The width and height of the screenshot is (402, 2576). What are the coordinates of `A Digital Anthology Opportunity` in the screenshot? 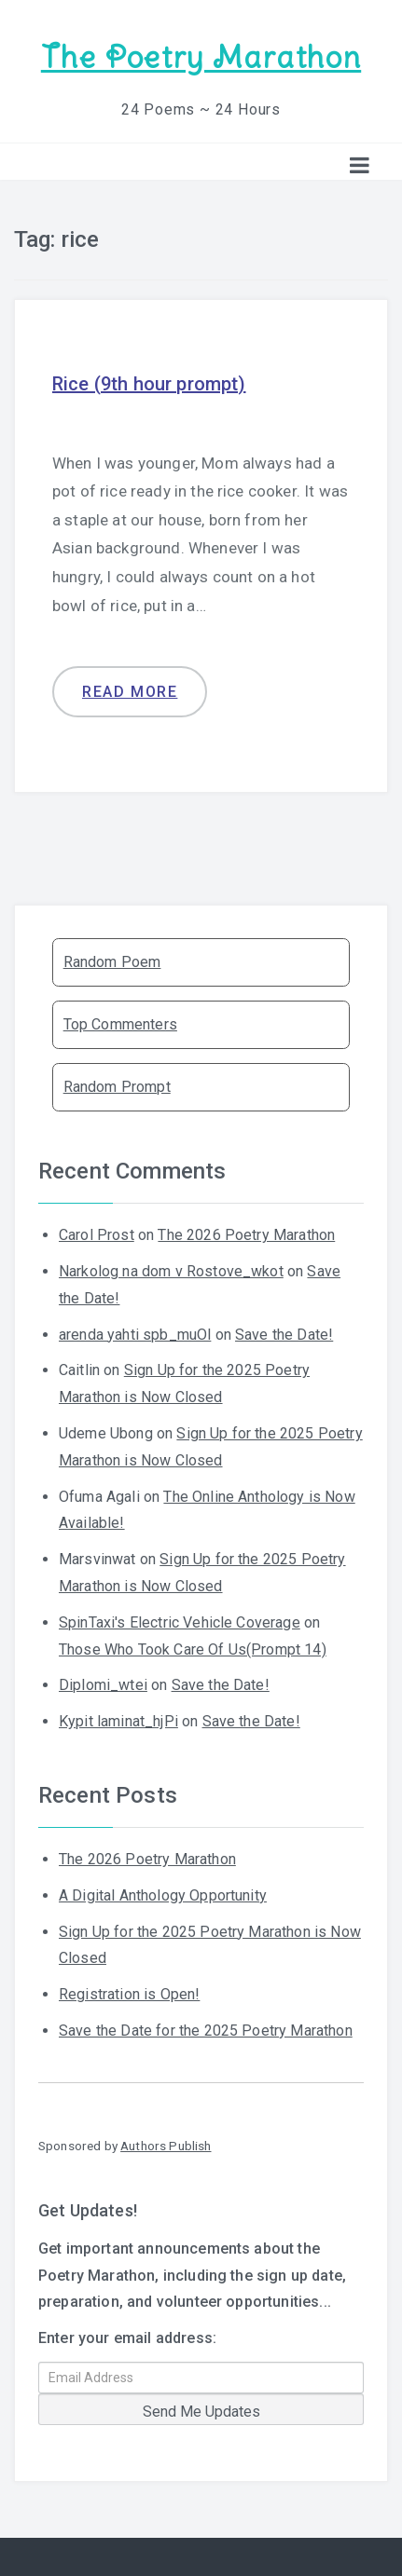 It's located at (163, 1895).